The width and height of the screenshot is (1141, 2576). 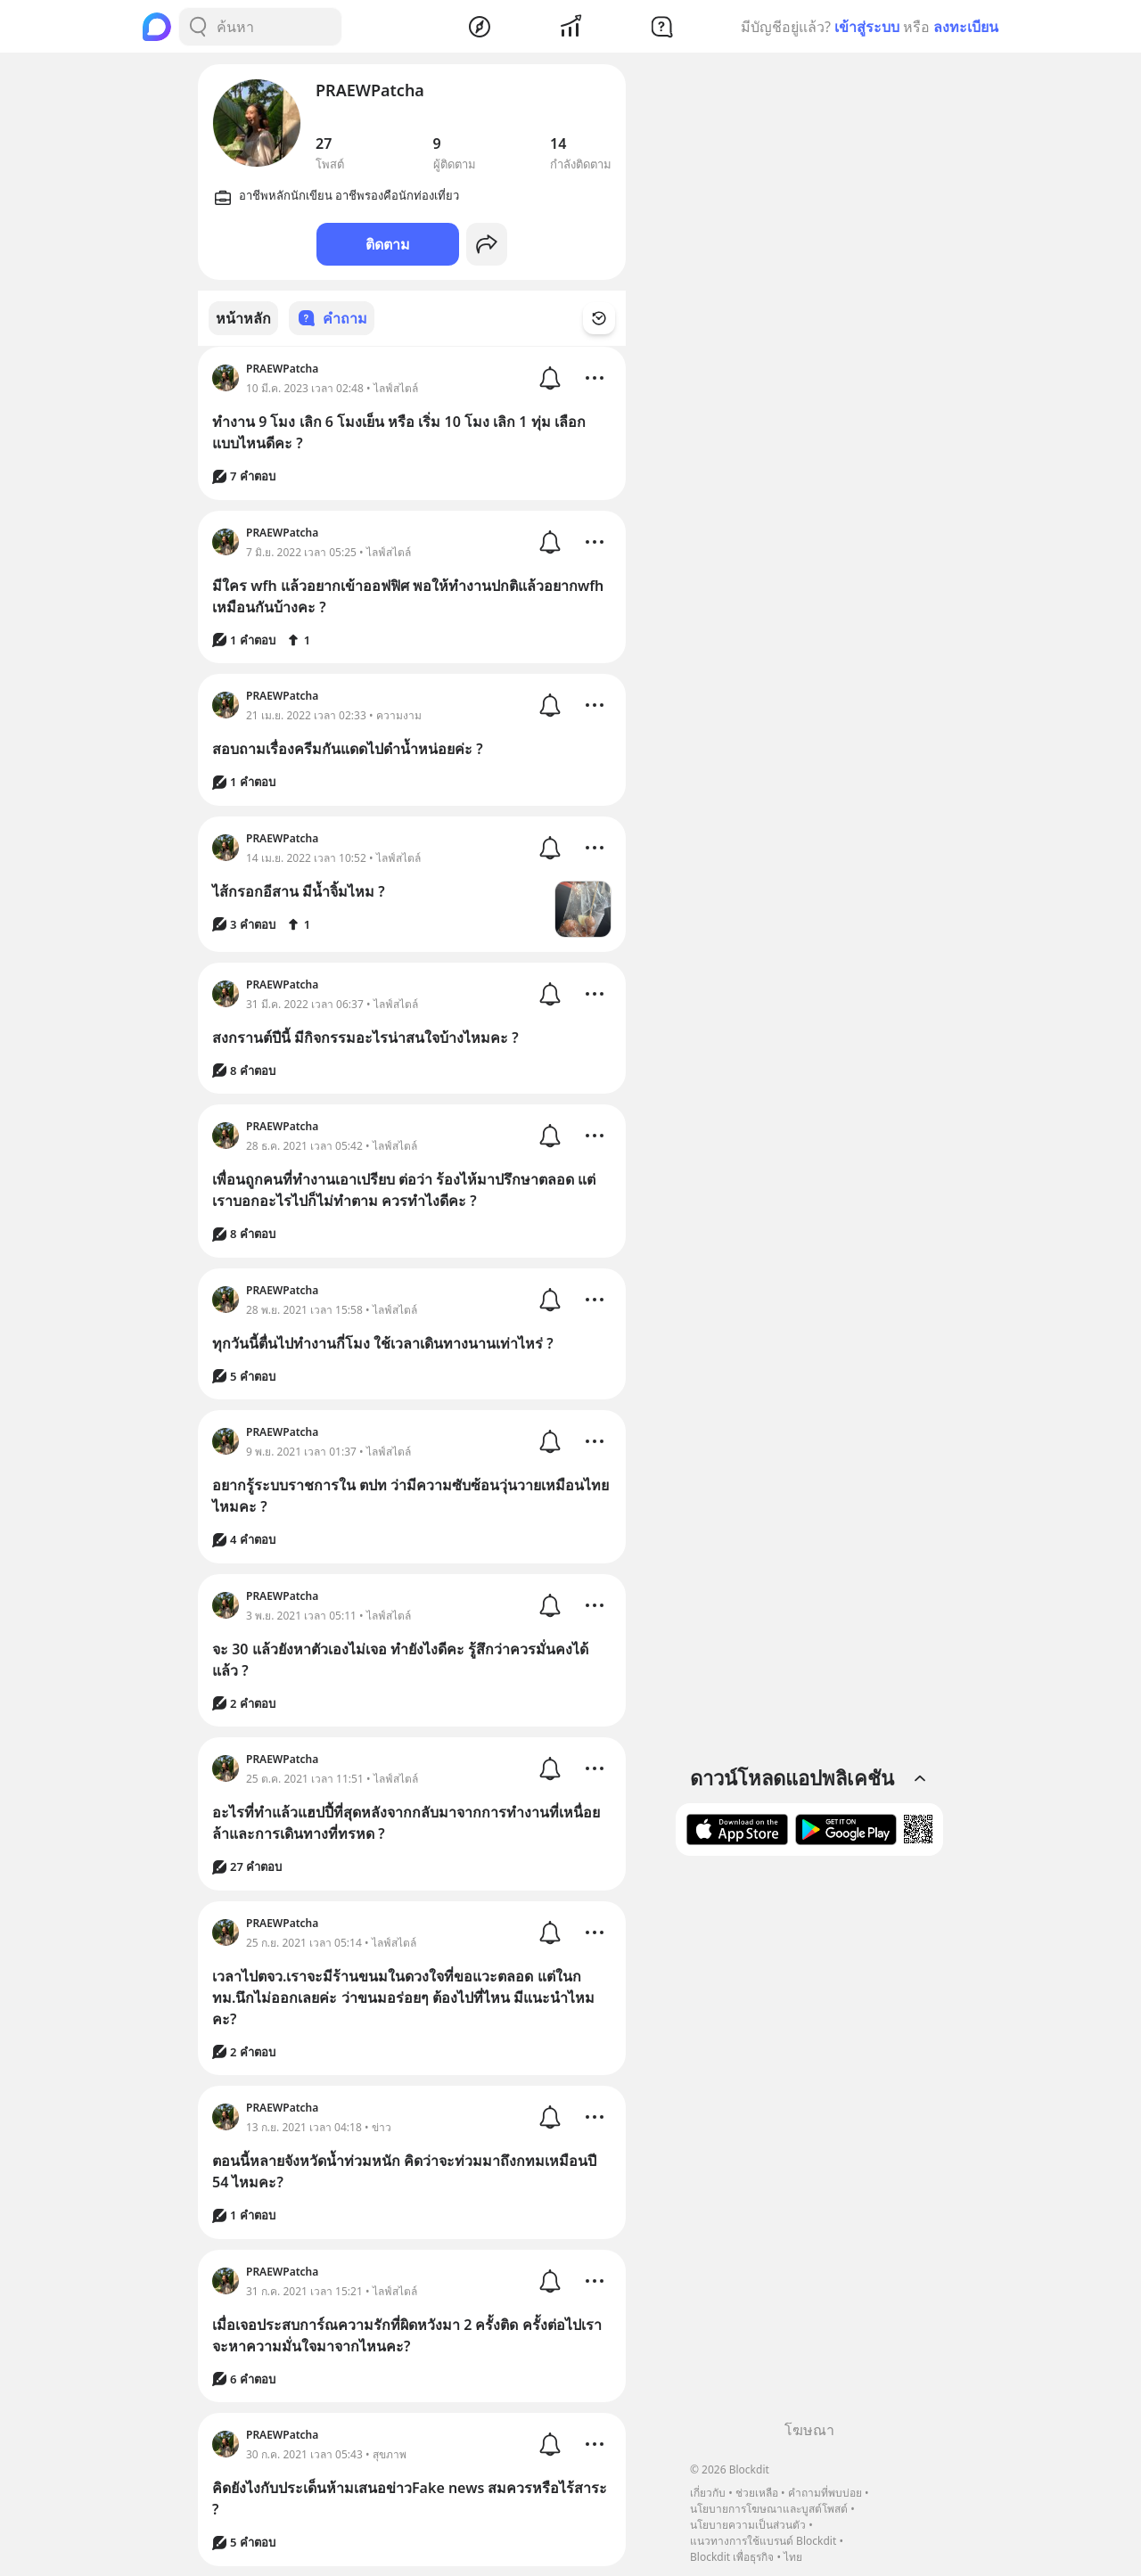 What do you see at coordinates (610, 318) in the screenshot?
I see `[Time Filter Button]` at bounding box center [610, 318].